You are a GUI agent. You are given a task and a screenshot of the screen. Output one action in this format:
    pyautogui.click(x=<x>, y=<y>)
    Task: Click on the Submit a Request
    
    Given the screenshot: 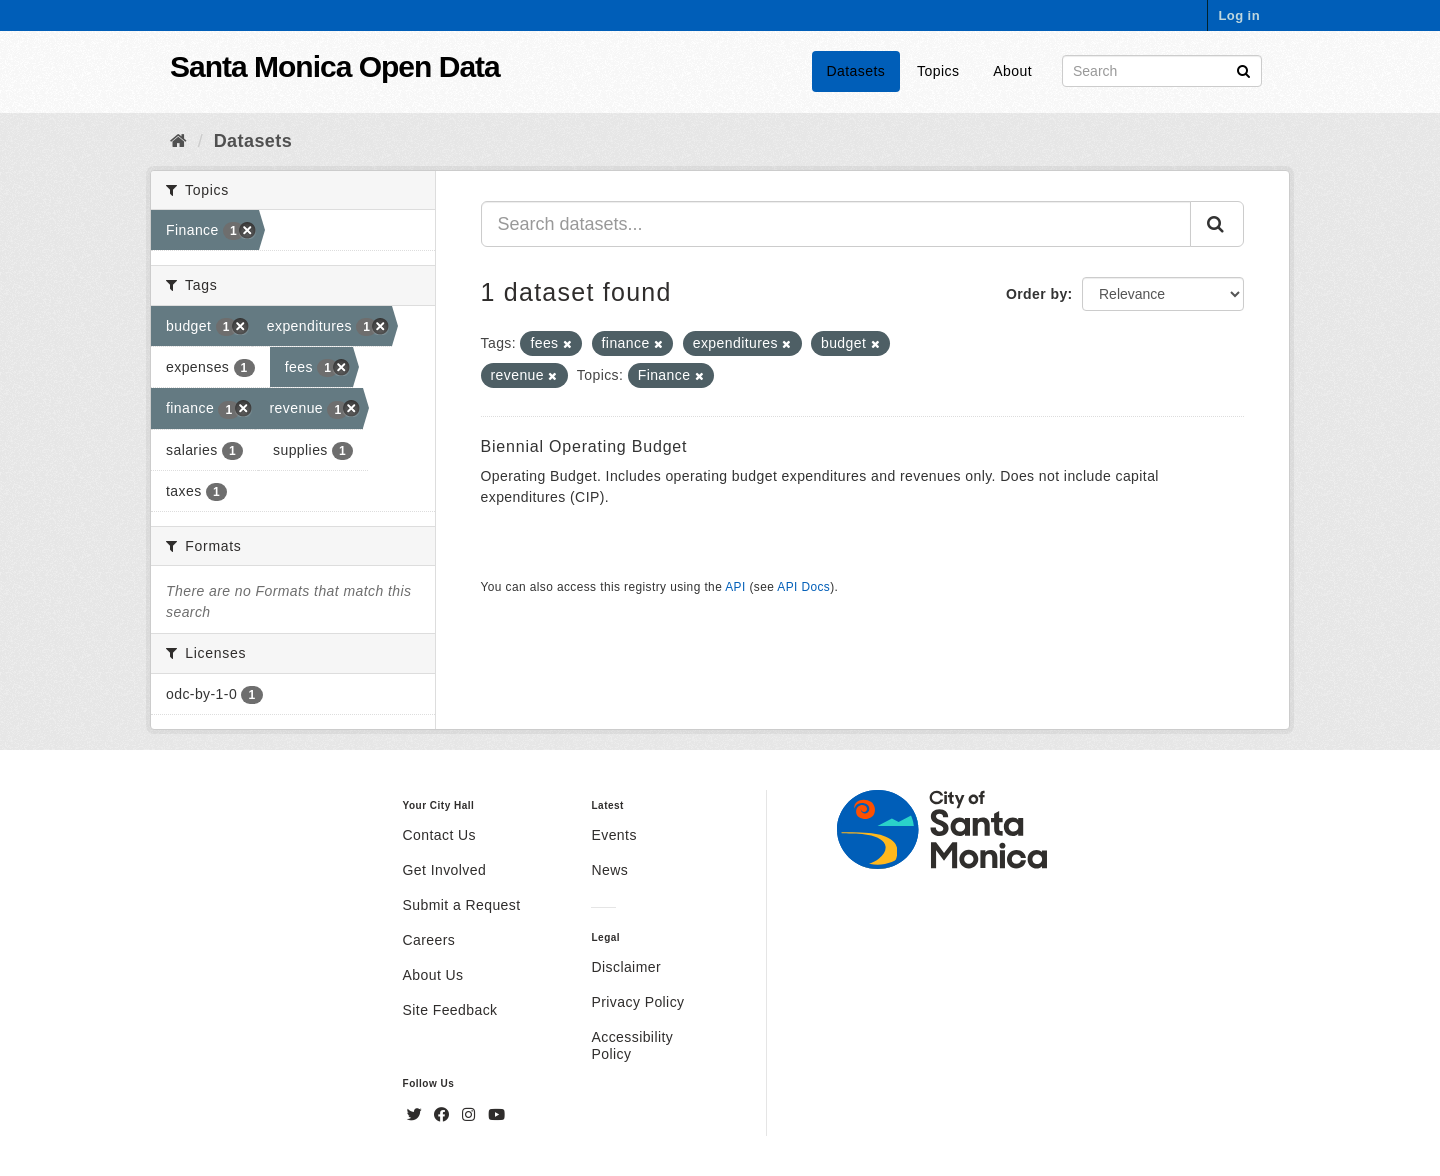 What is the action you would take?
    pyautogui.click(x=462, y=905)
    